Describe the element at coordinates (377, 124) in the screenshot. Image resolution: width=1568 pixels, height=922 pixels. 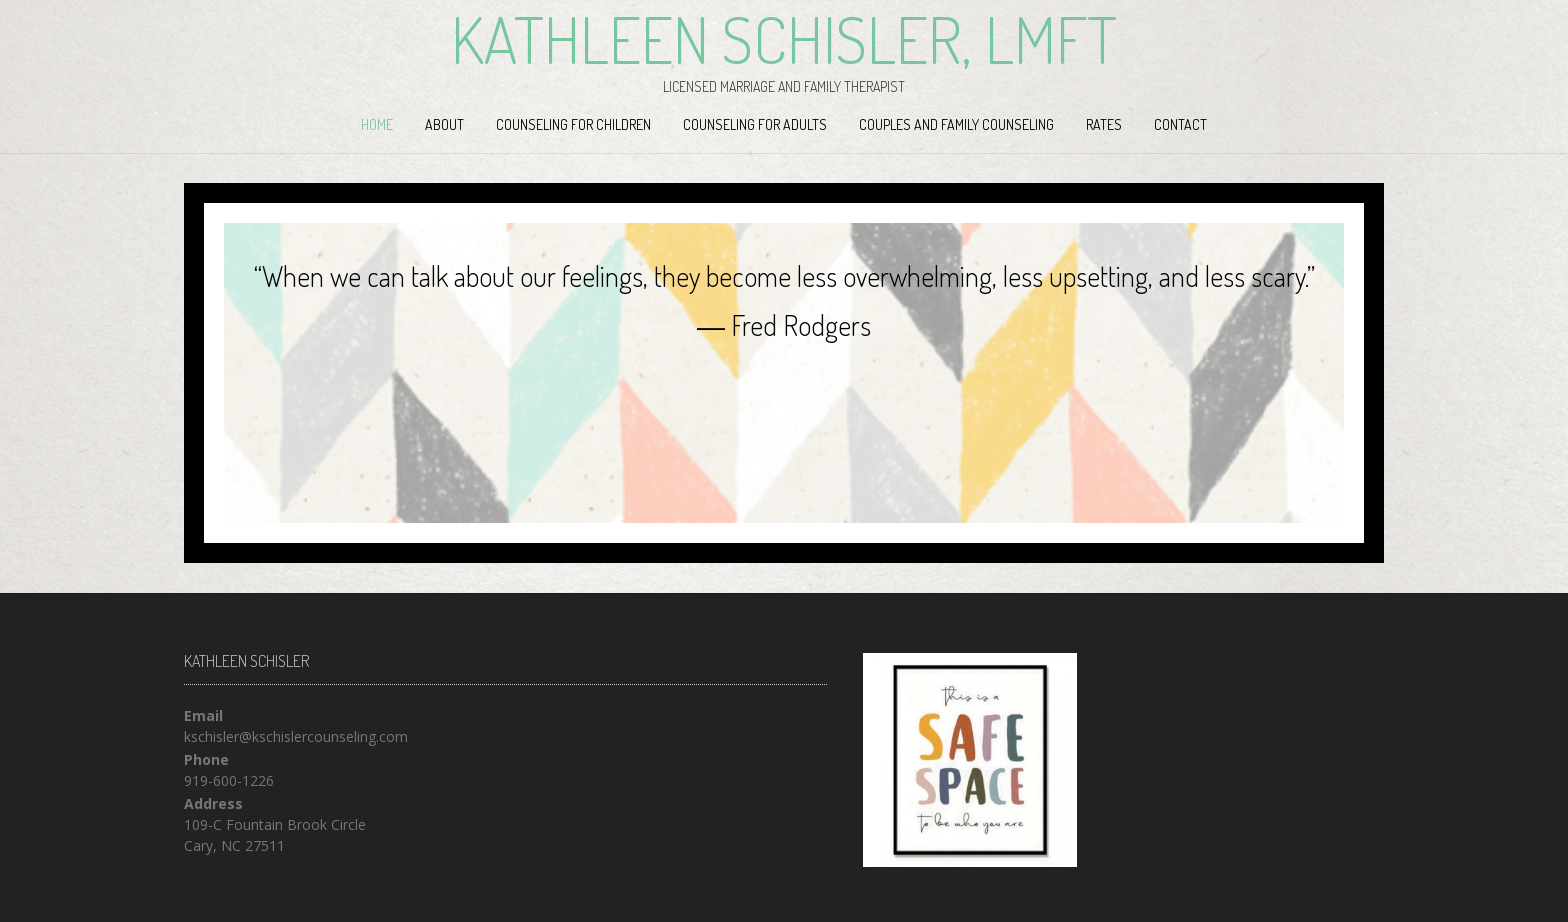
I see `Home` at that location.